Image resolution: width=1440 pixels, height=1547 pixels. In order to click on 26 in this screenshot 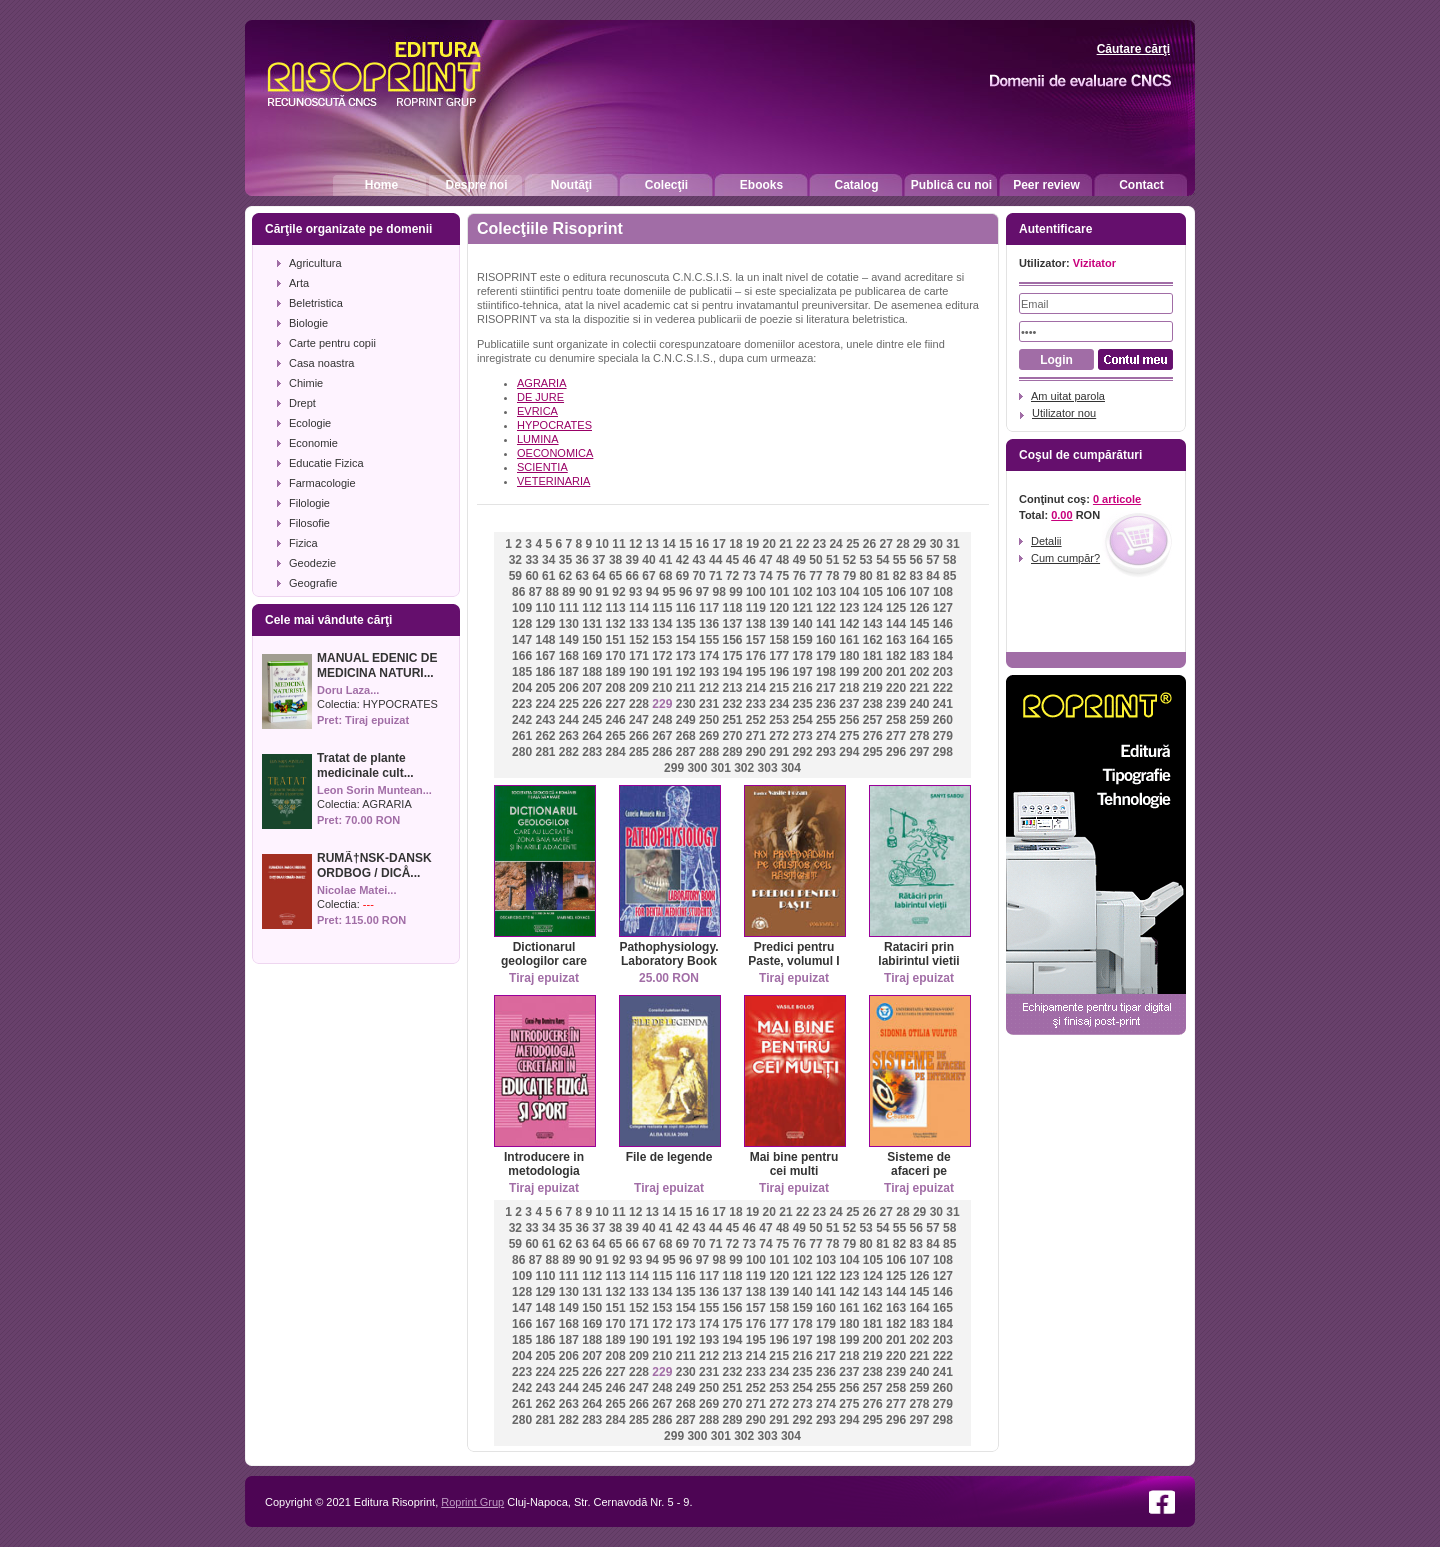, I will do `click(869, 544)`.